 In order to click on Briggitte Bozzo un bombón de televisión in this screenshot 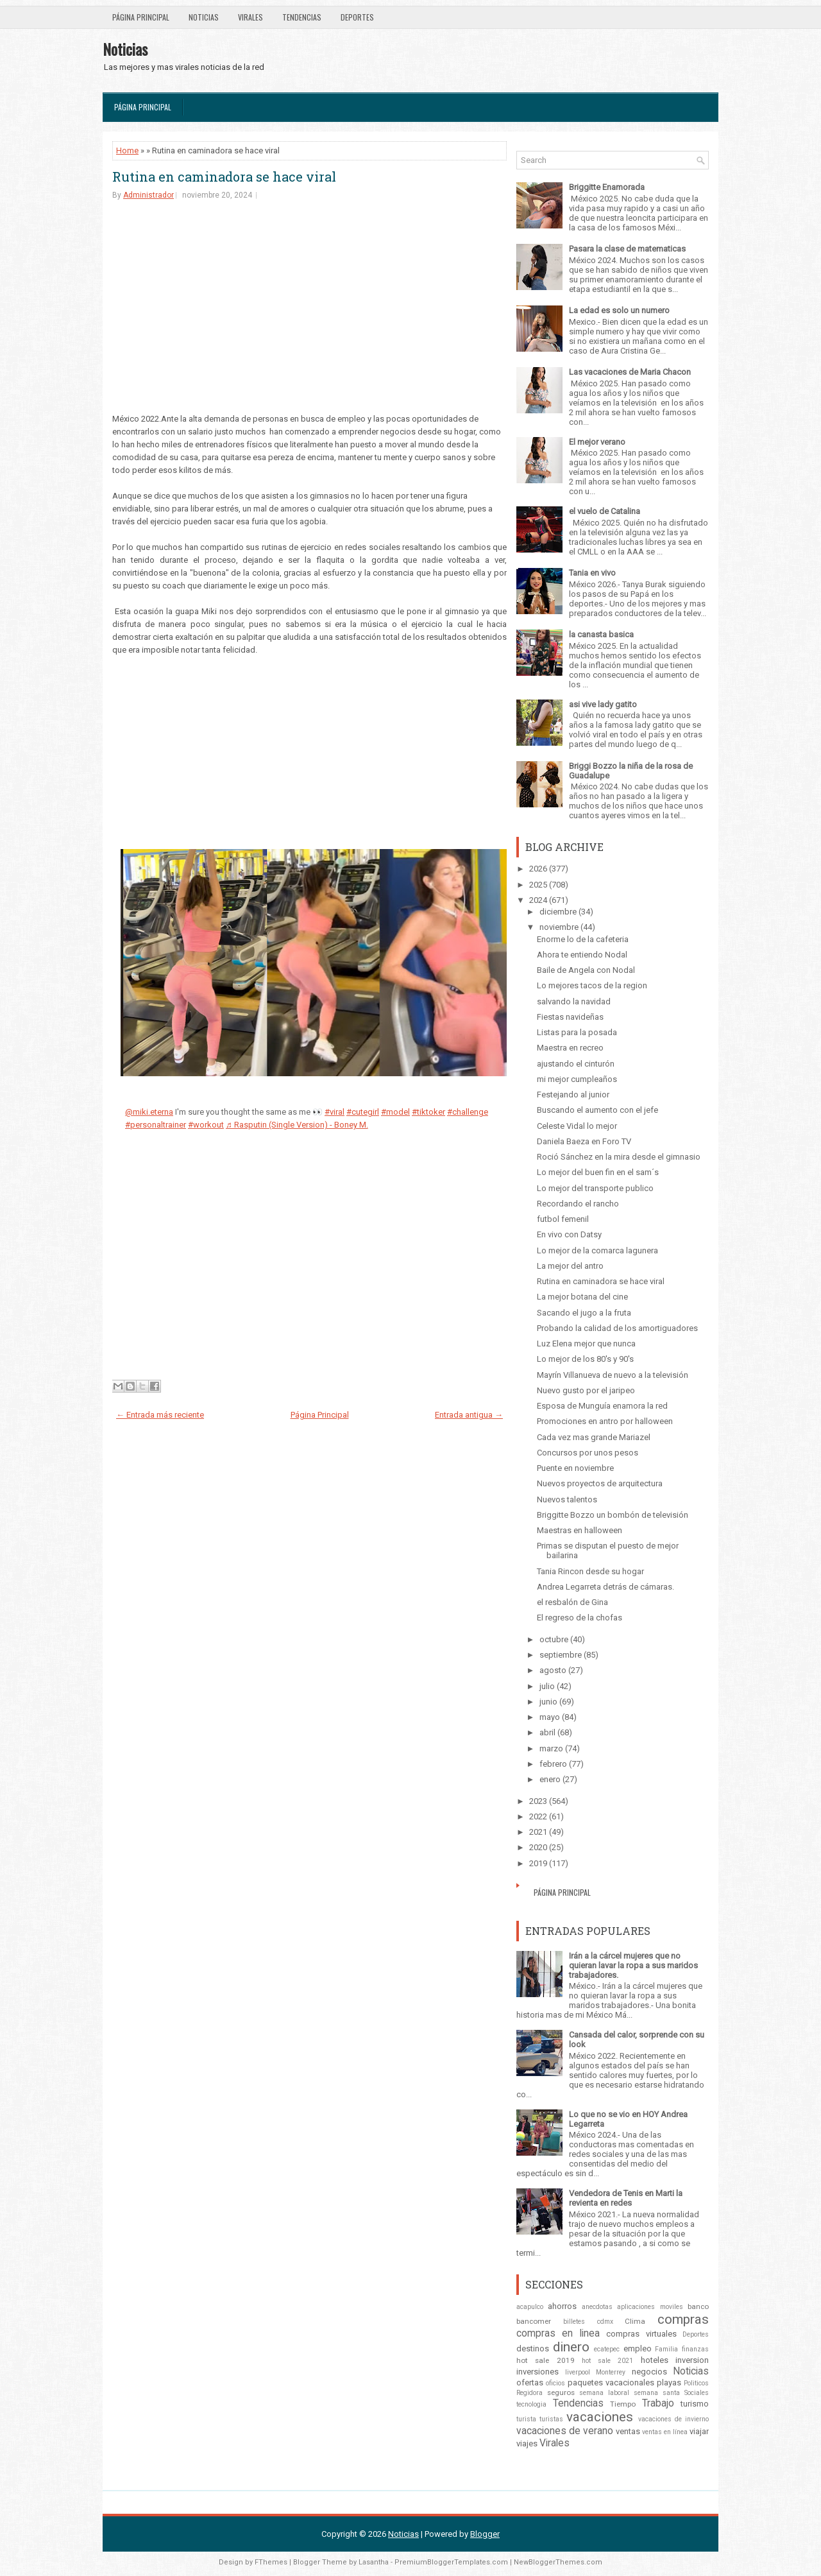, I will do `click(612, 1515)`.